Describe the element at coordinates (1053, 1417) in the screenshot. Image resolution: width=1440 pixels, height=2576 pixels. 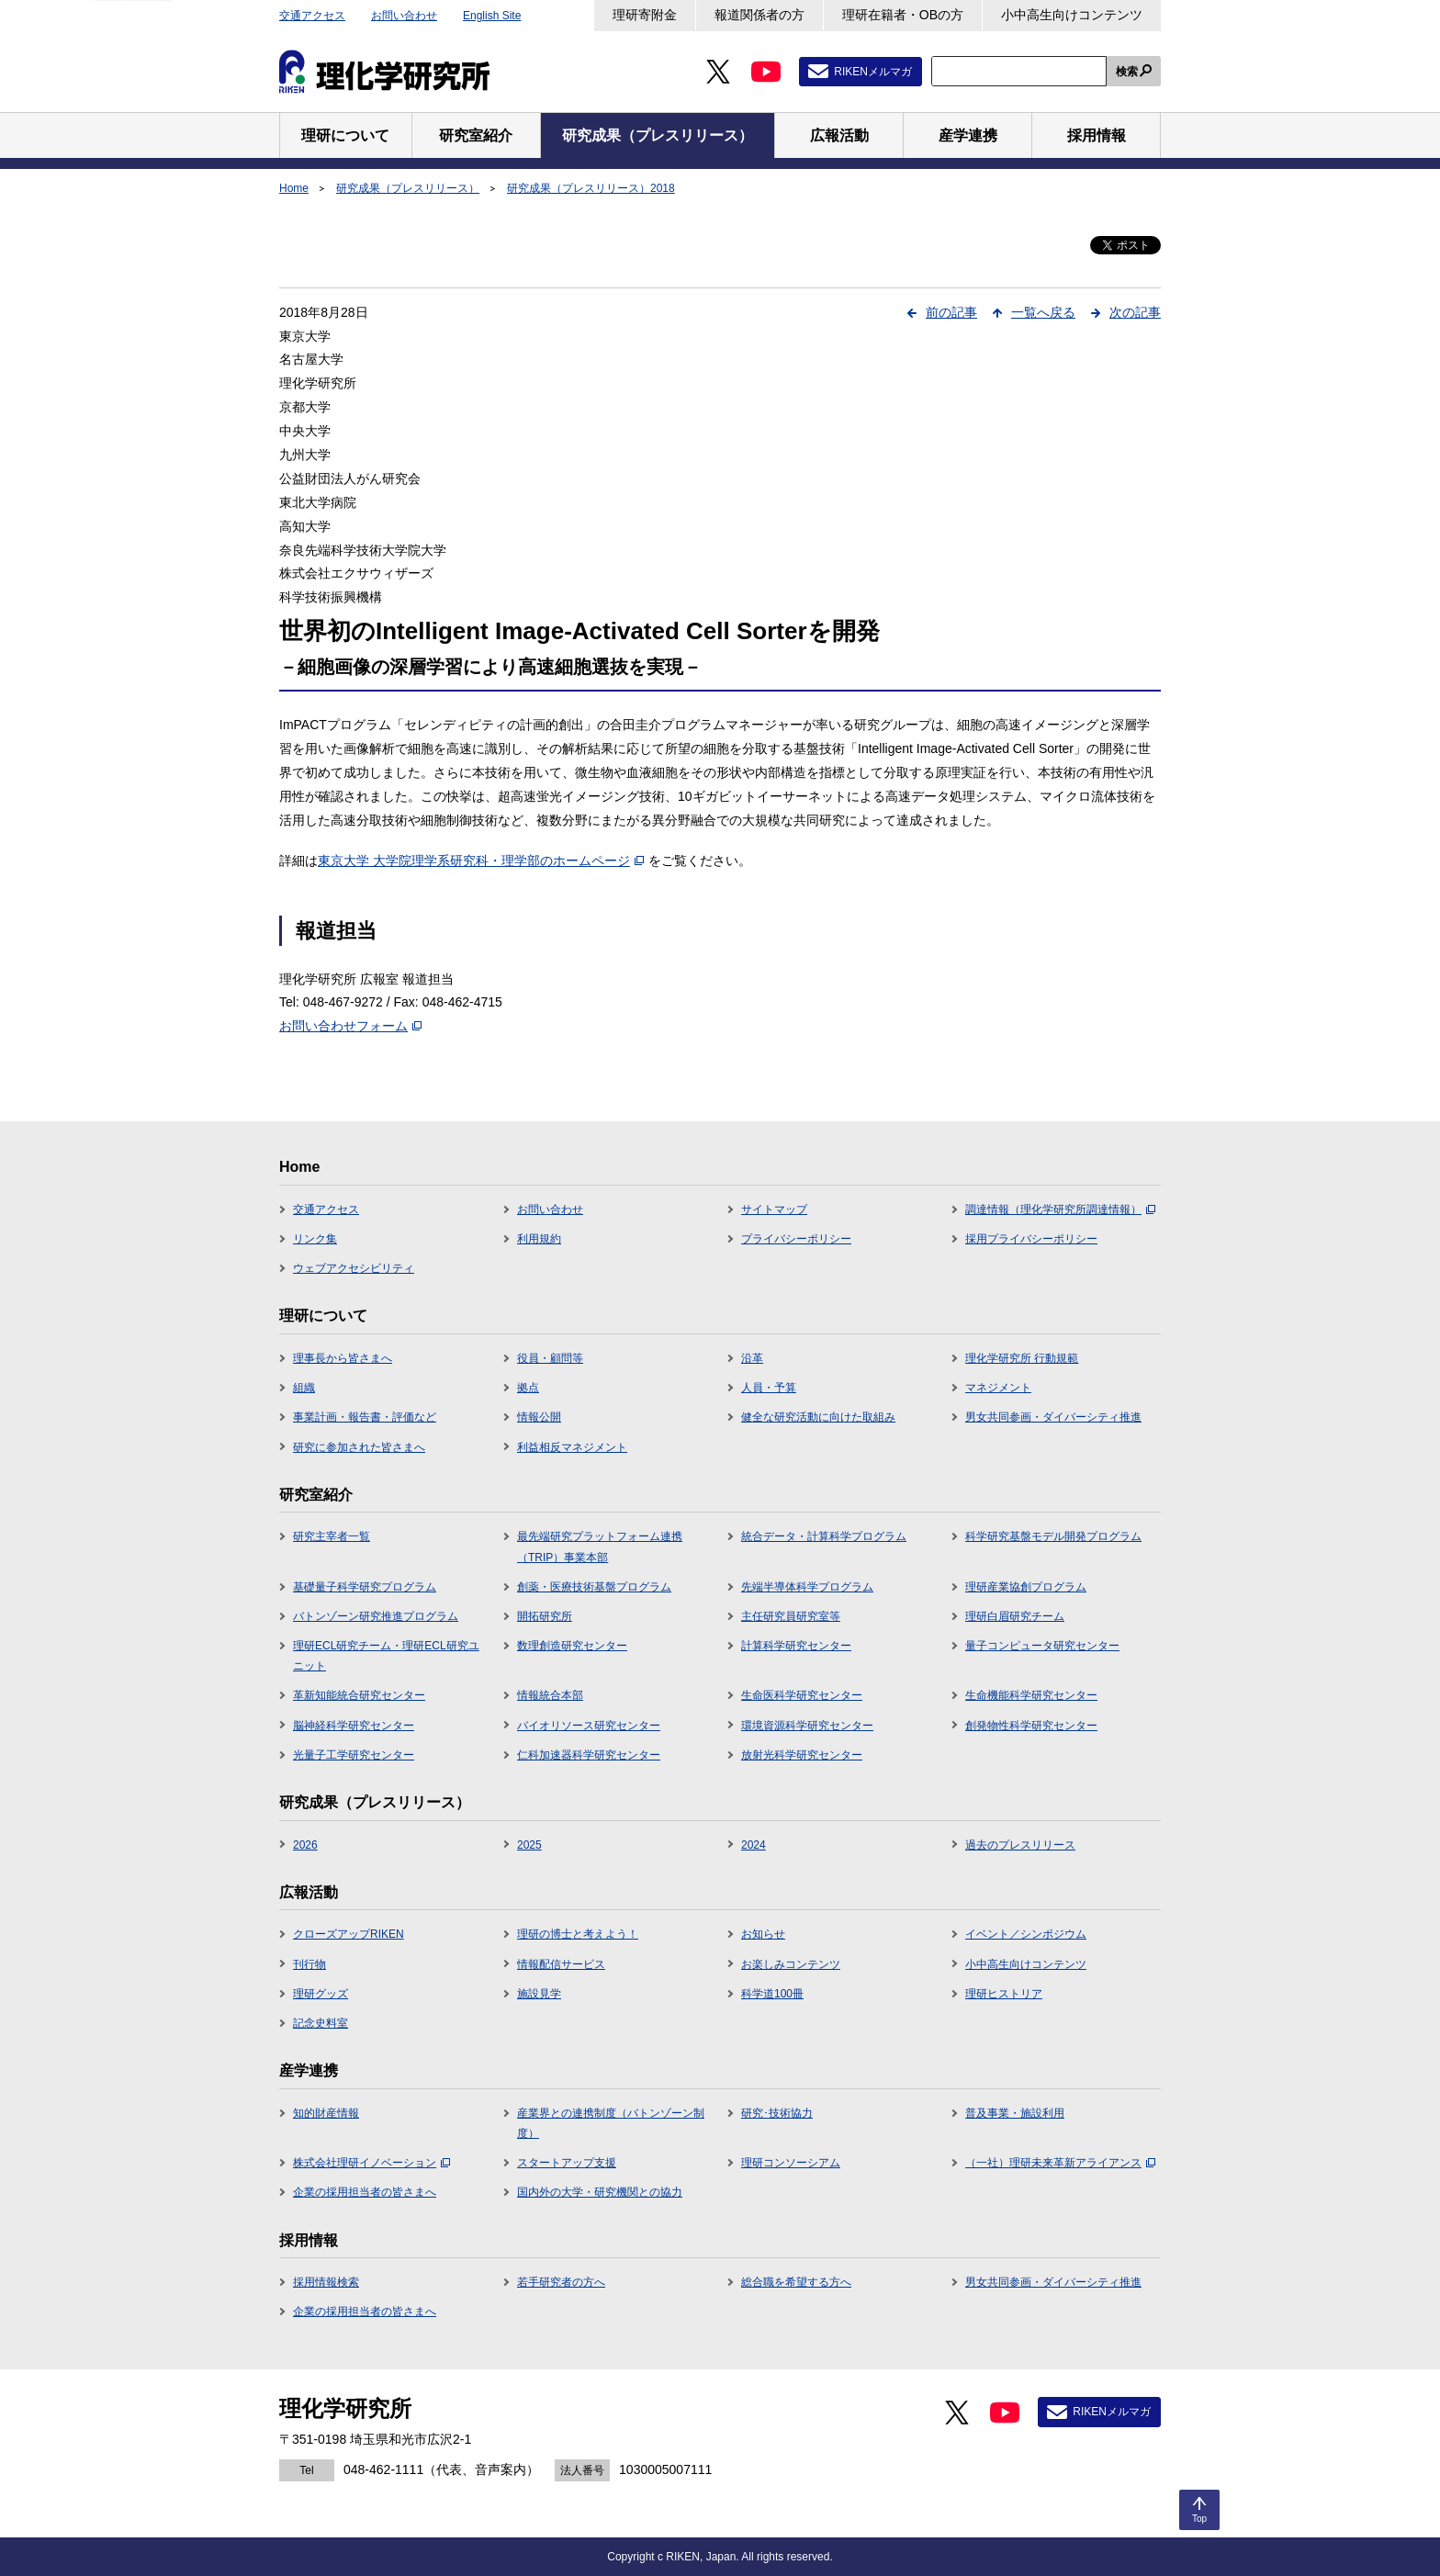
I see `男女共同参画・ダイバーシティ推進` at that location.